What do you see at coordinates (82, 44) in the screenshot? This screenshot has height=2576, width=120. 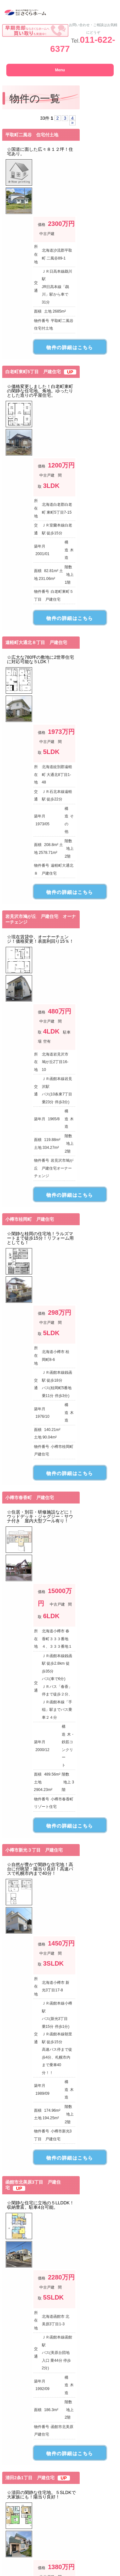 I see `011-622-6377` at bounding box center [82, 44].